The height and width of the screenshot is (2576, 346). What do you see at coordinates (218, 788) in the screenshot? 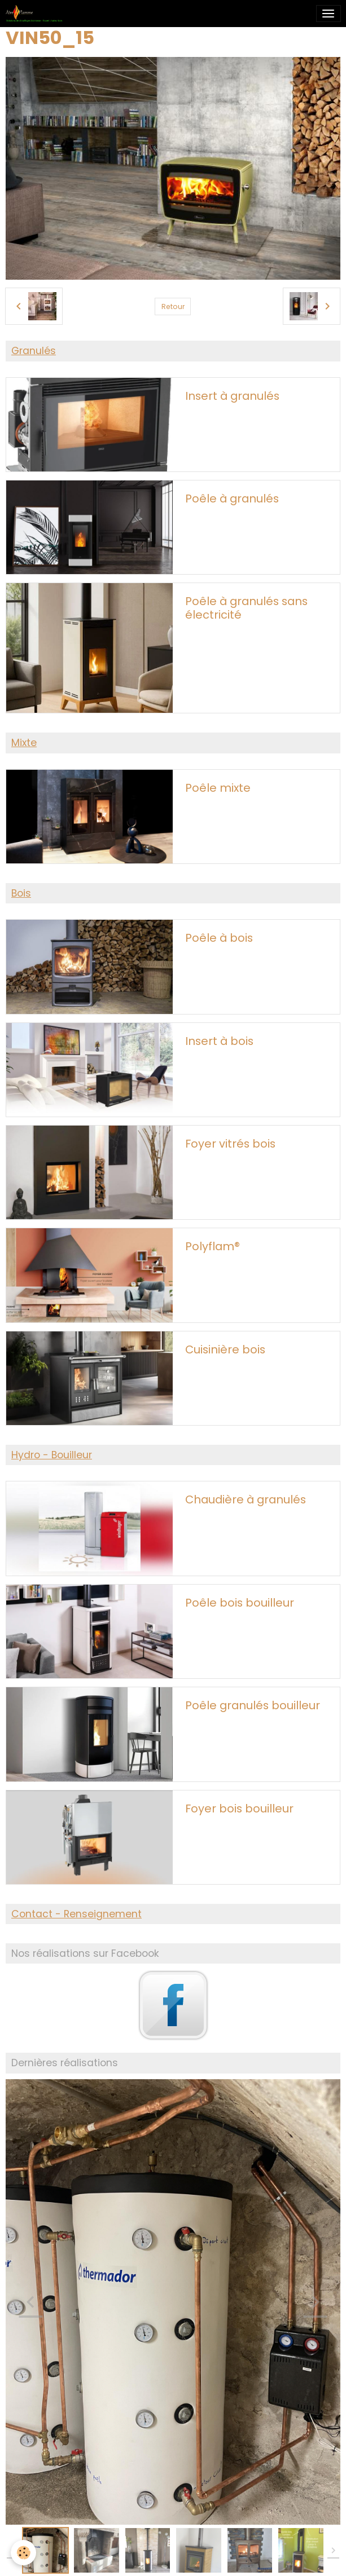
I see `Poêle mixte` at bounding box center [218, 788].